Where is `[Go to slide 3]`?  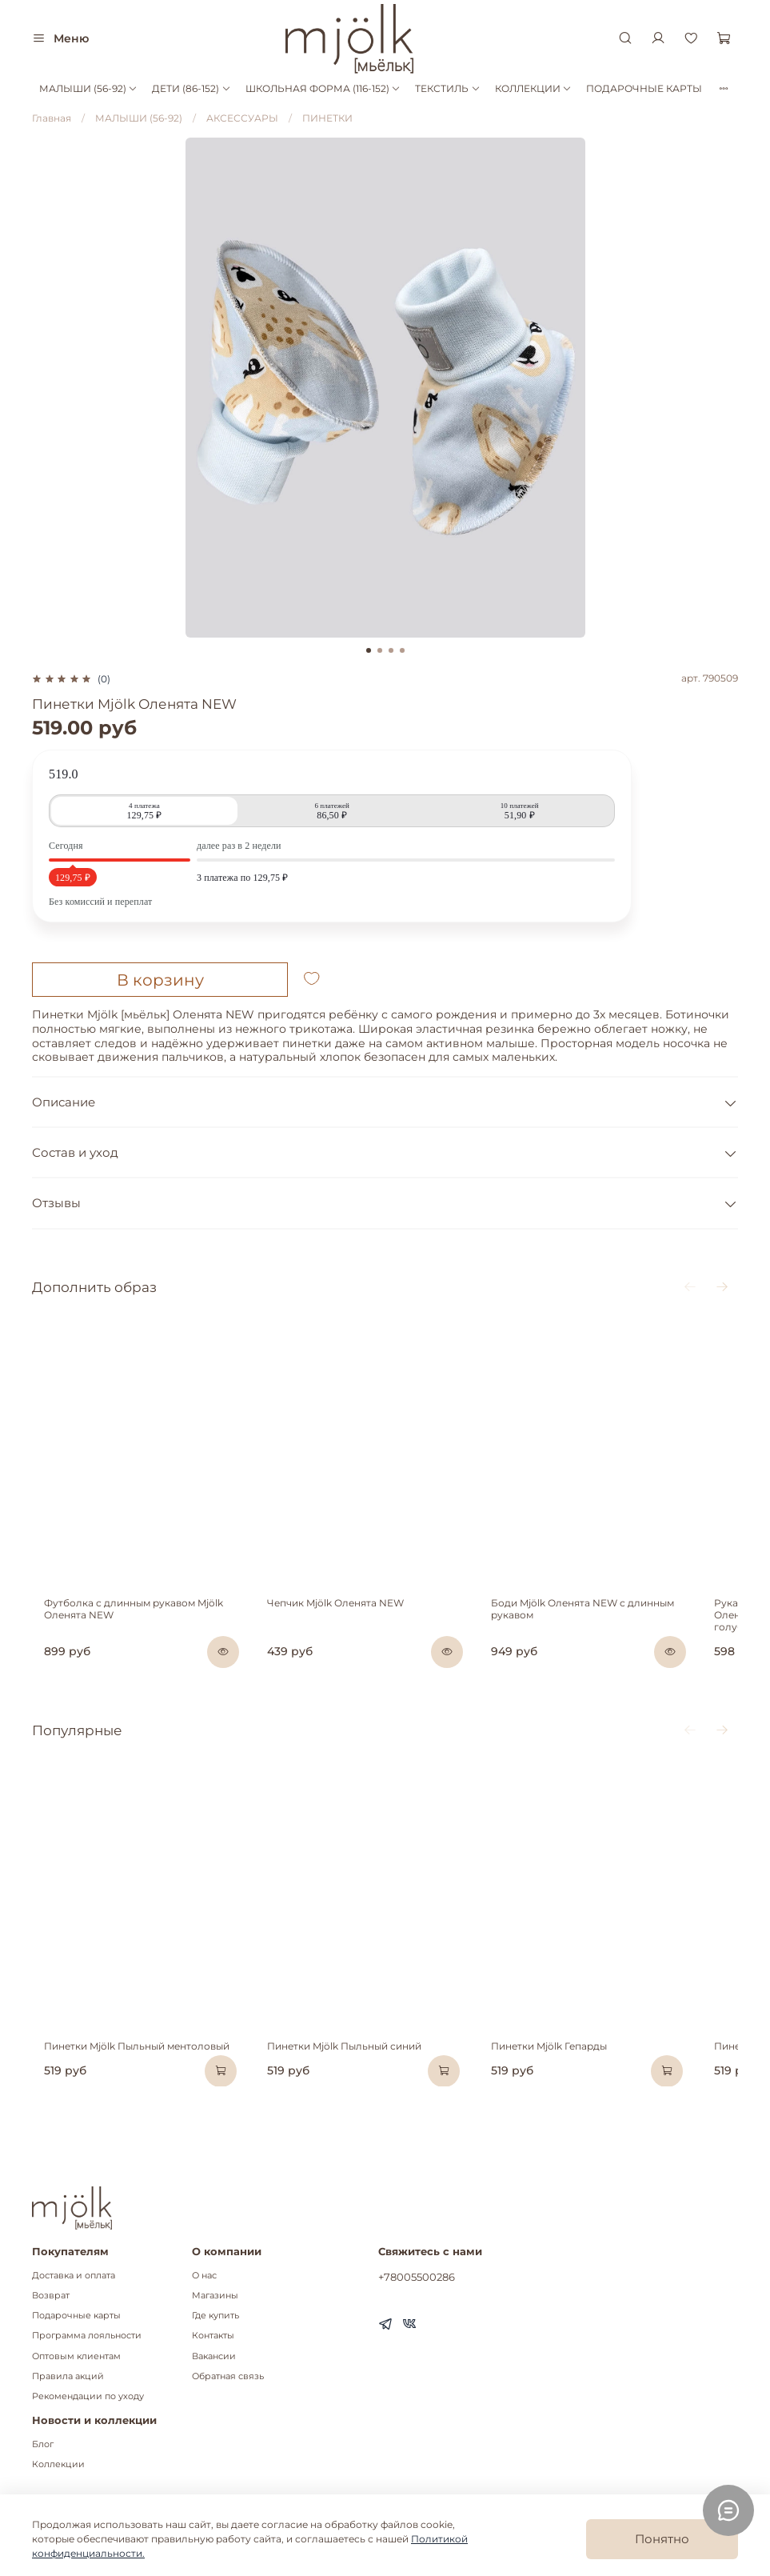 [Go to slide 3] is located at coordinates (391, 650).